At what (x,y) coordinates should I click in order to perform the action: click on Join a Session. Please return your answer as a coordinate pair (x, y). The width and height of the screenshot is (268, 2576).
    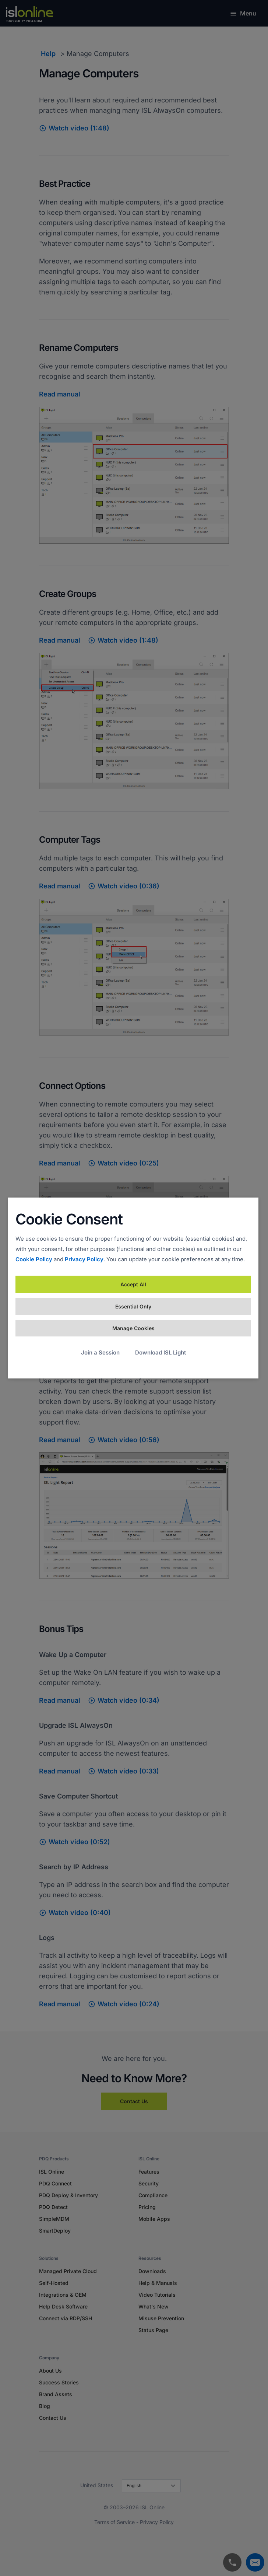
    Looking at the image, I should click on (100, 1352).